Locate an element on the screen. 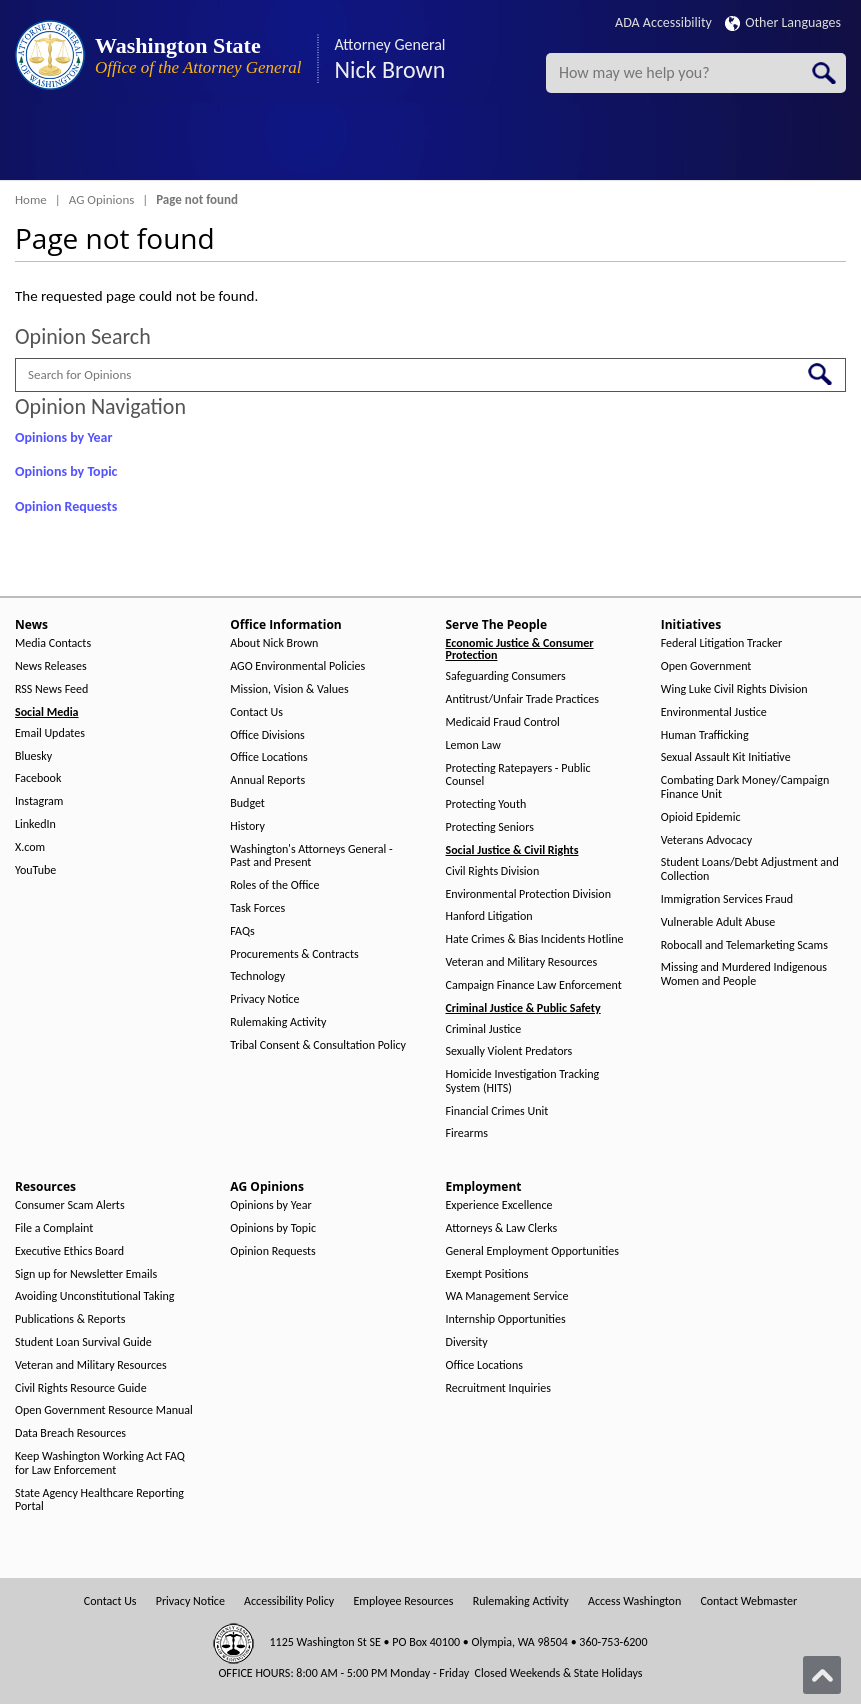 The image size is (861, 1704). Opinion Requests is located at coordinates (66, 506).